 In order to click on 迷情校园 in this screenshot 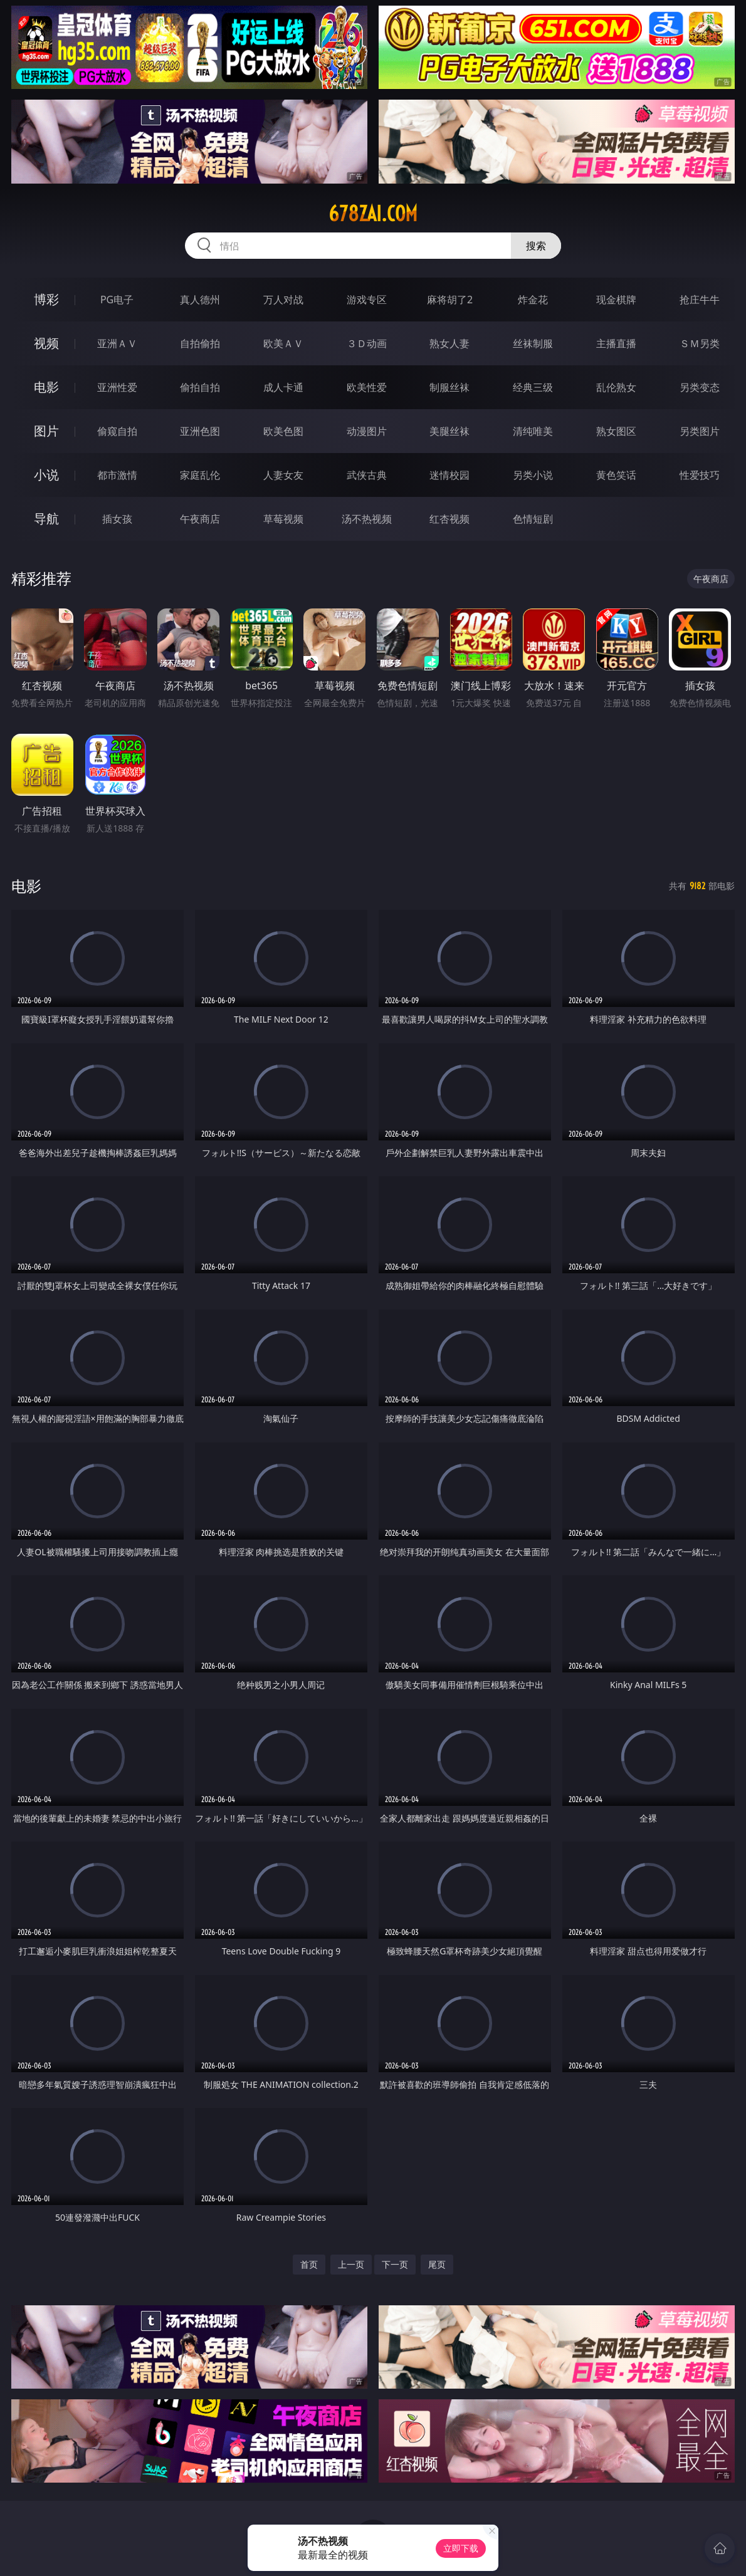, I will do `click(449, 475)`.